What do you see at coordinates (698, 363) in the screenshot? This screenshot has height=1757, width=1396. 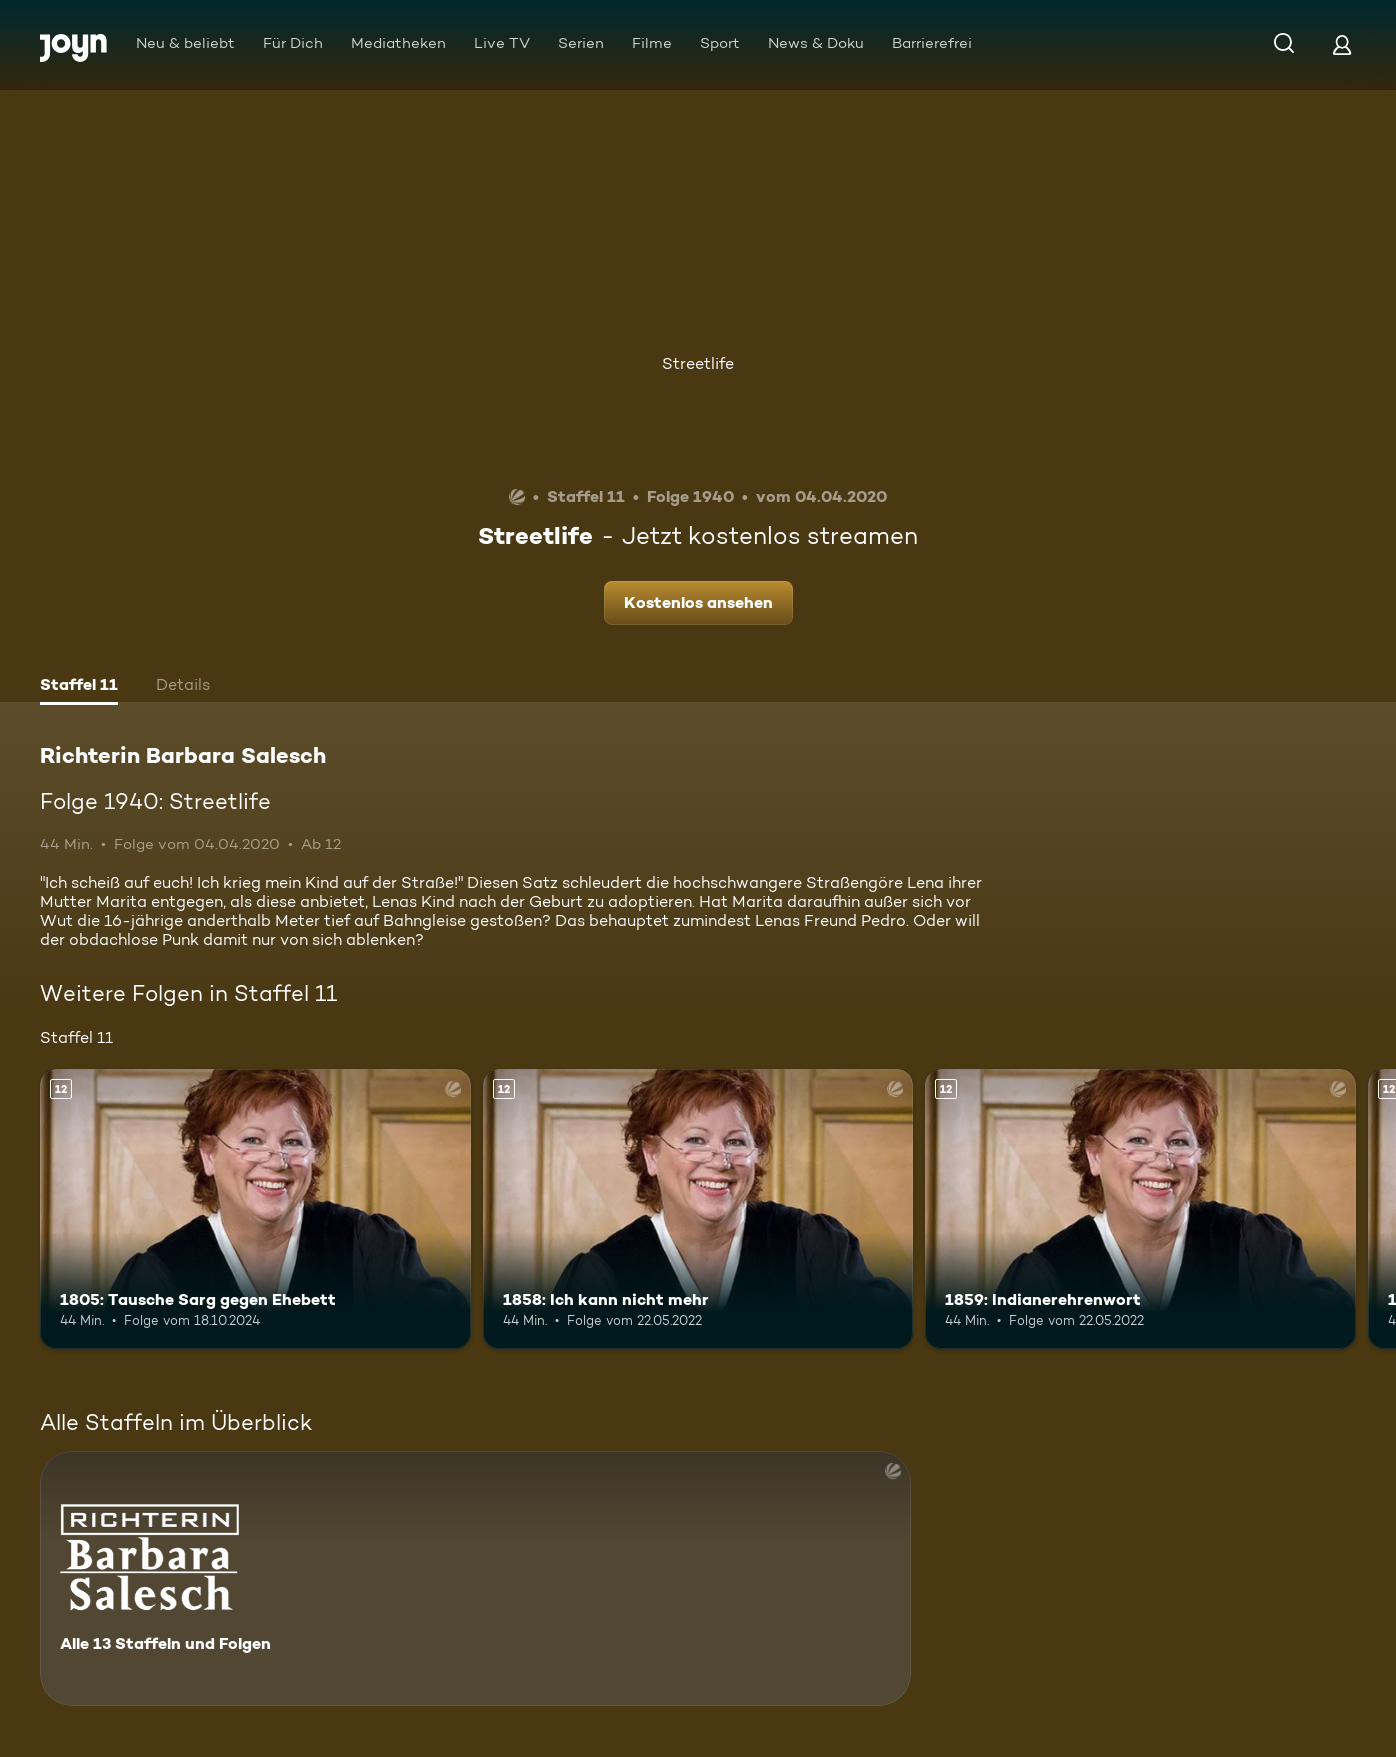 I see `Streetlife` at bounding box center [698, 363].